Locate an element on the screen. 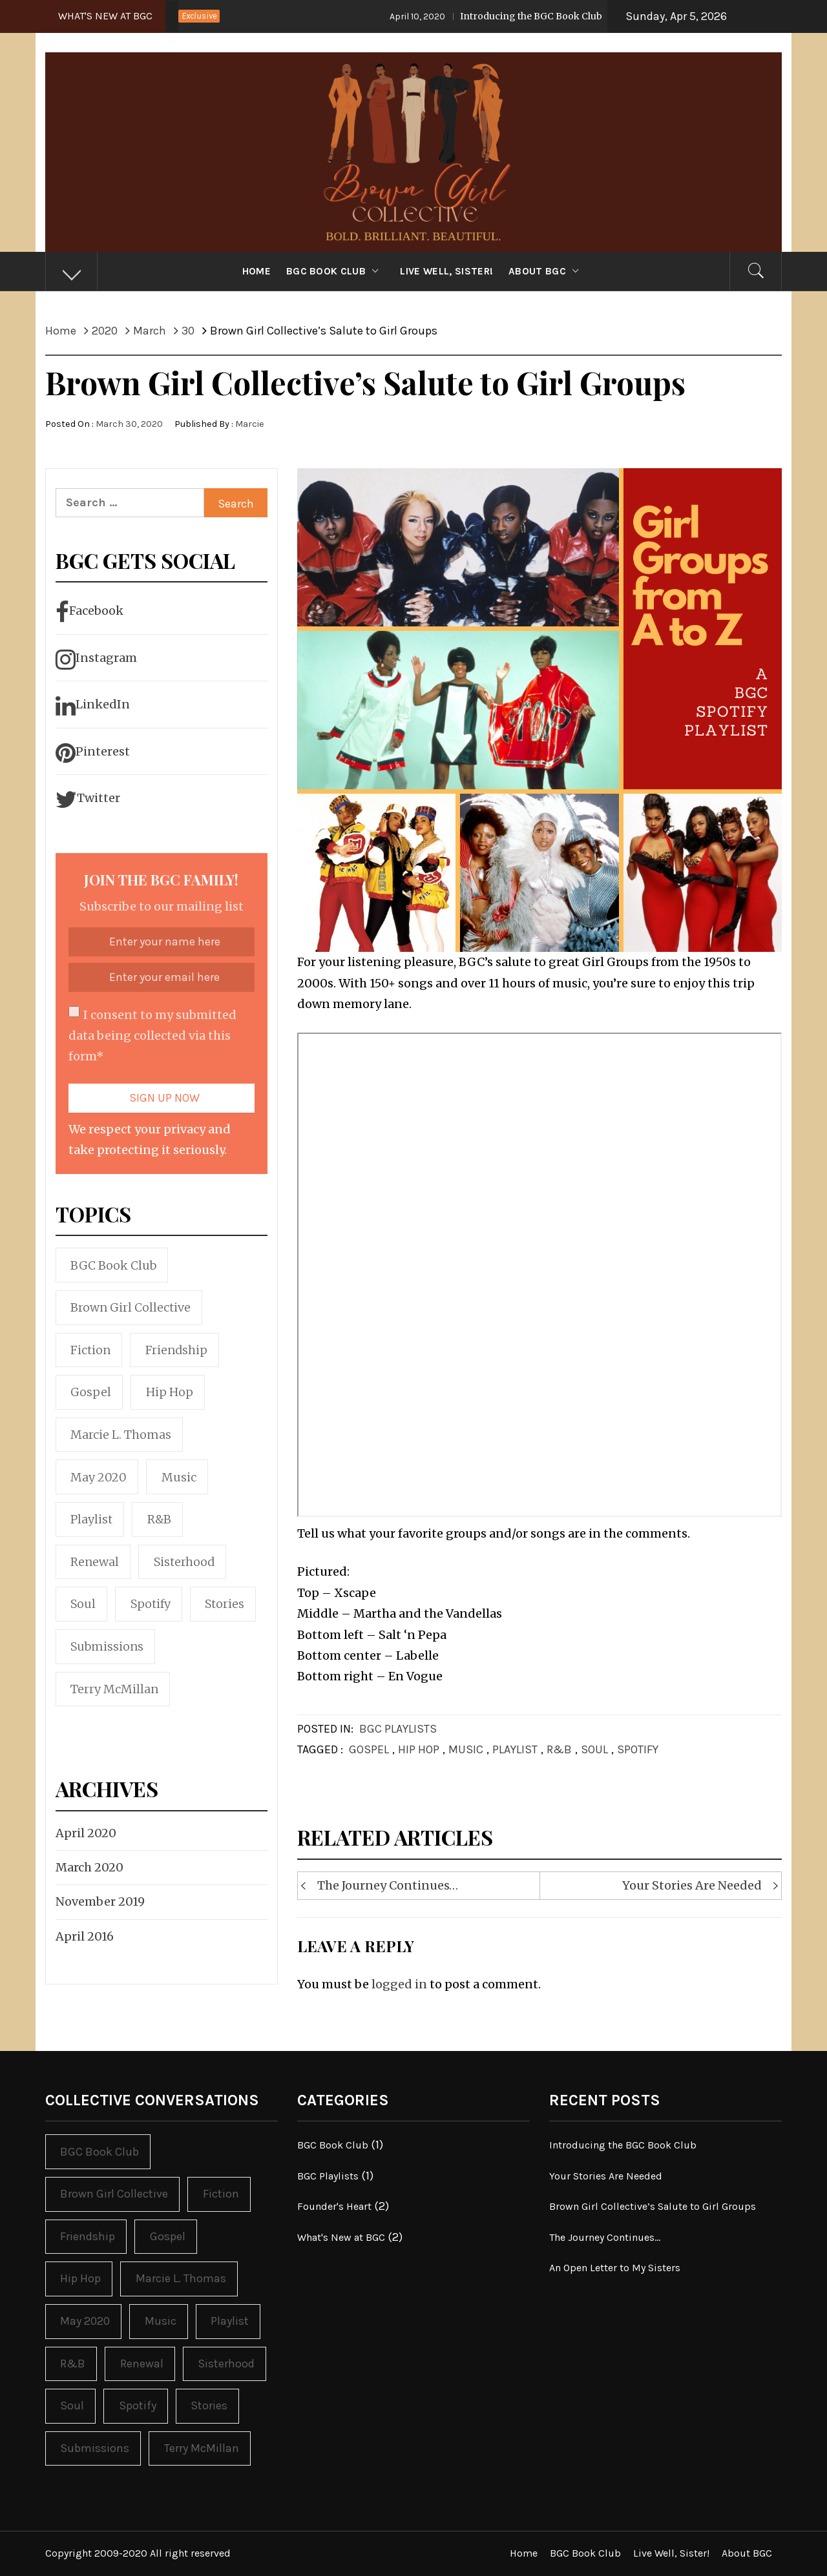  Live Well, Sister! is located at coordinates (446, 271).